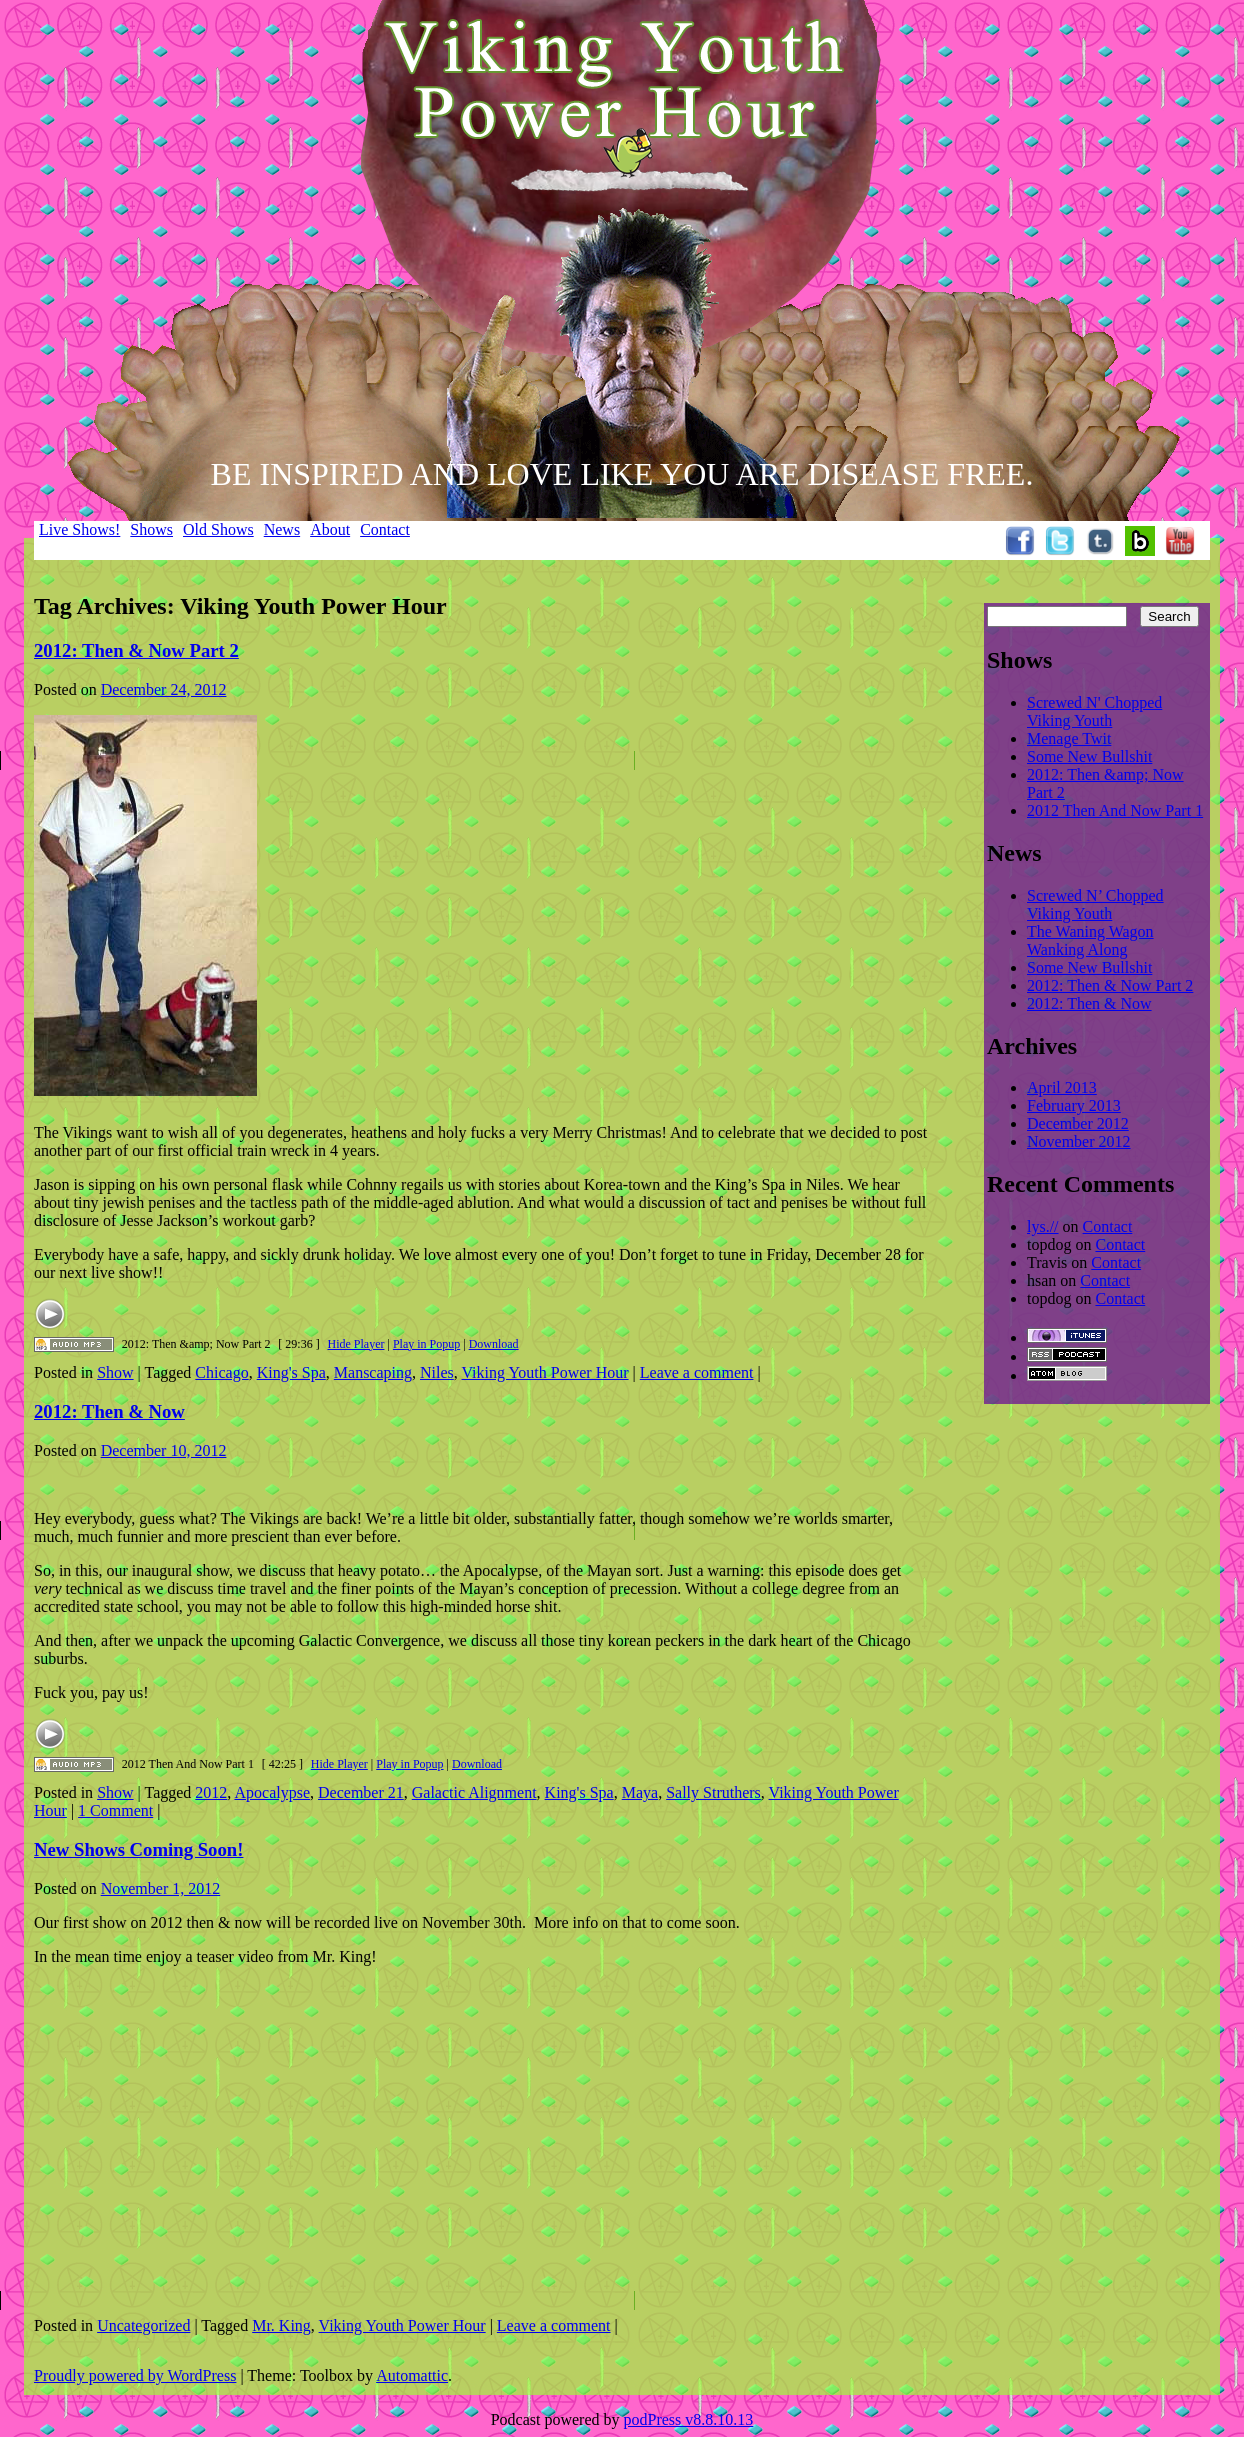 The width and height of the screenshot is (1244, 2437). What do you see at coordinates (1069, 738) in the screenshot?
I see `Menage Twit` at bounding box center [1069, 738].